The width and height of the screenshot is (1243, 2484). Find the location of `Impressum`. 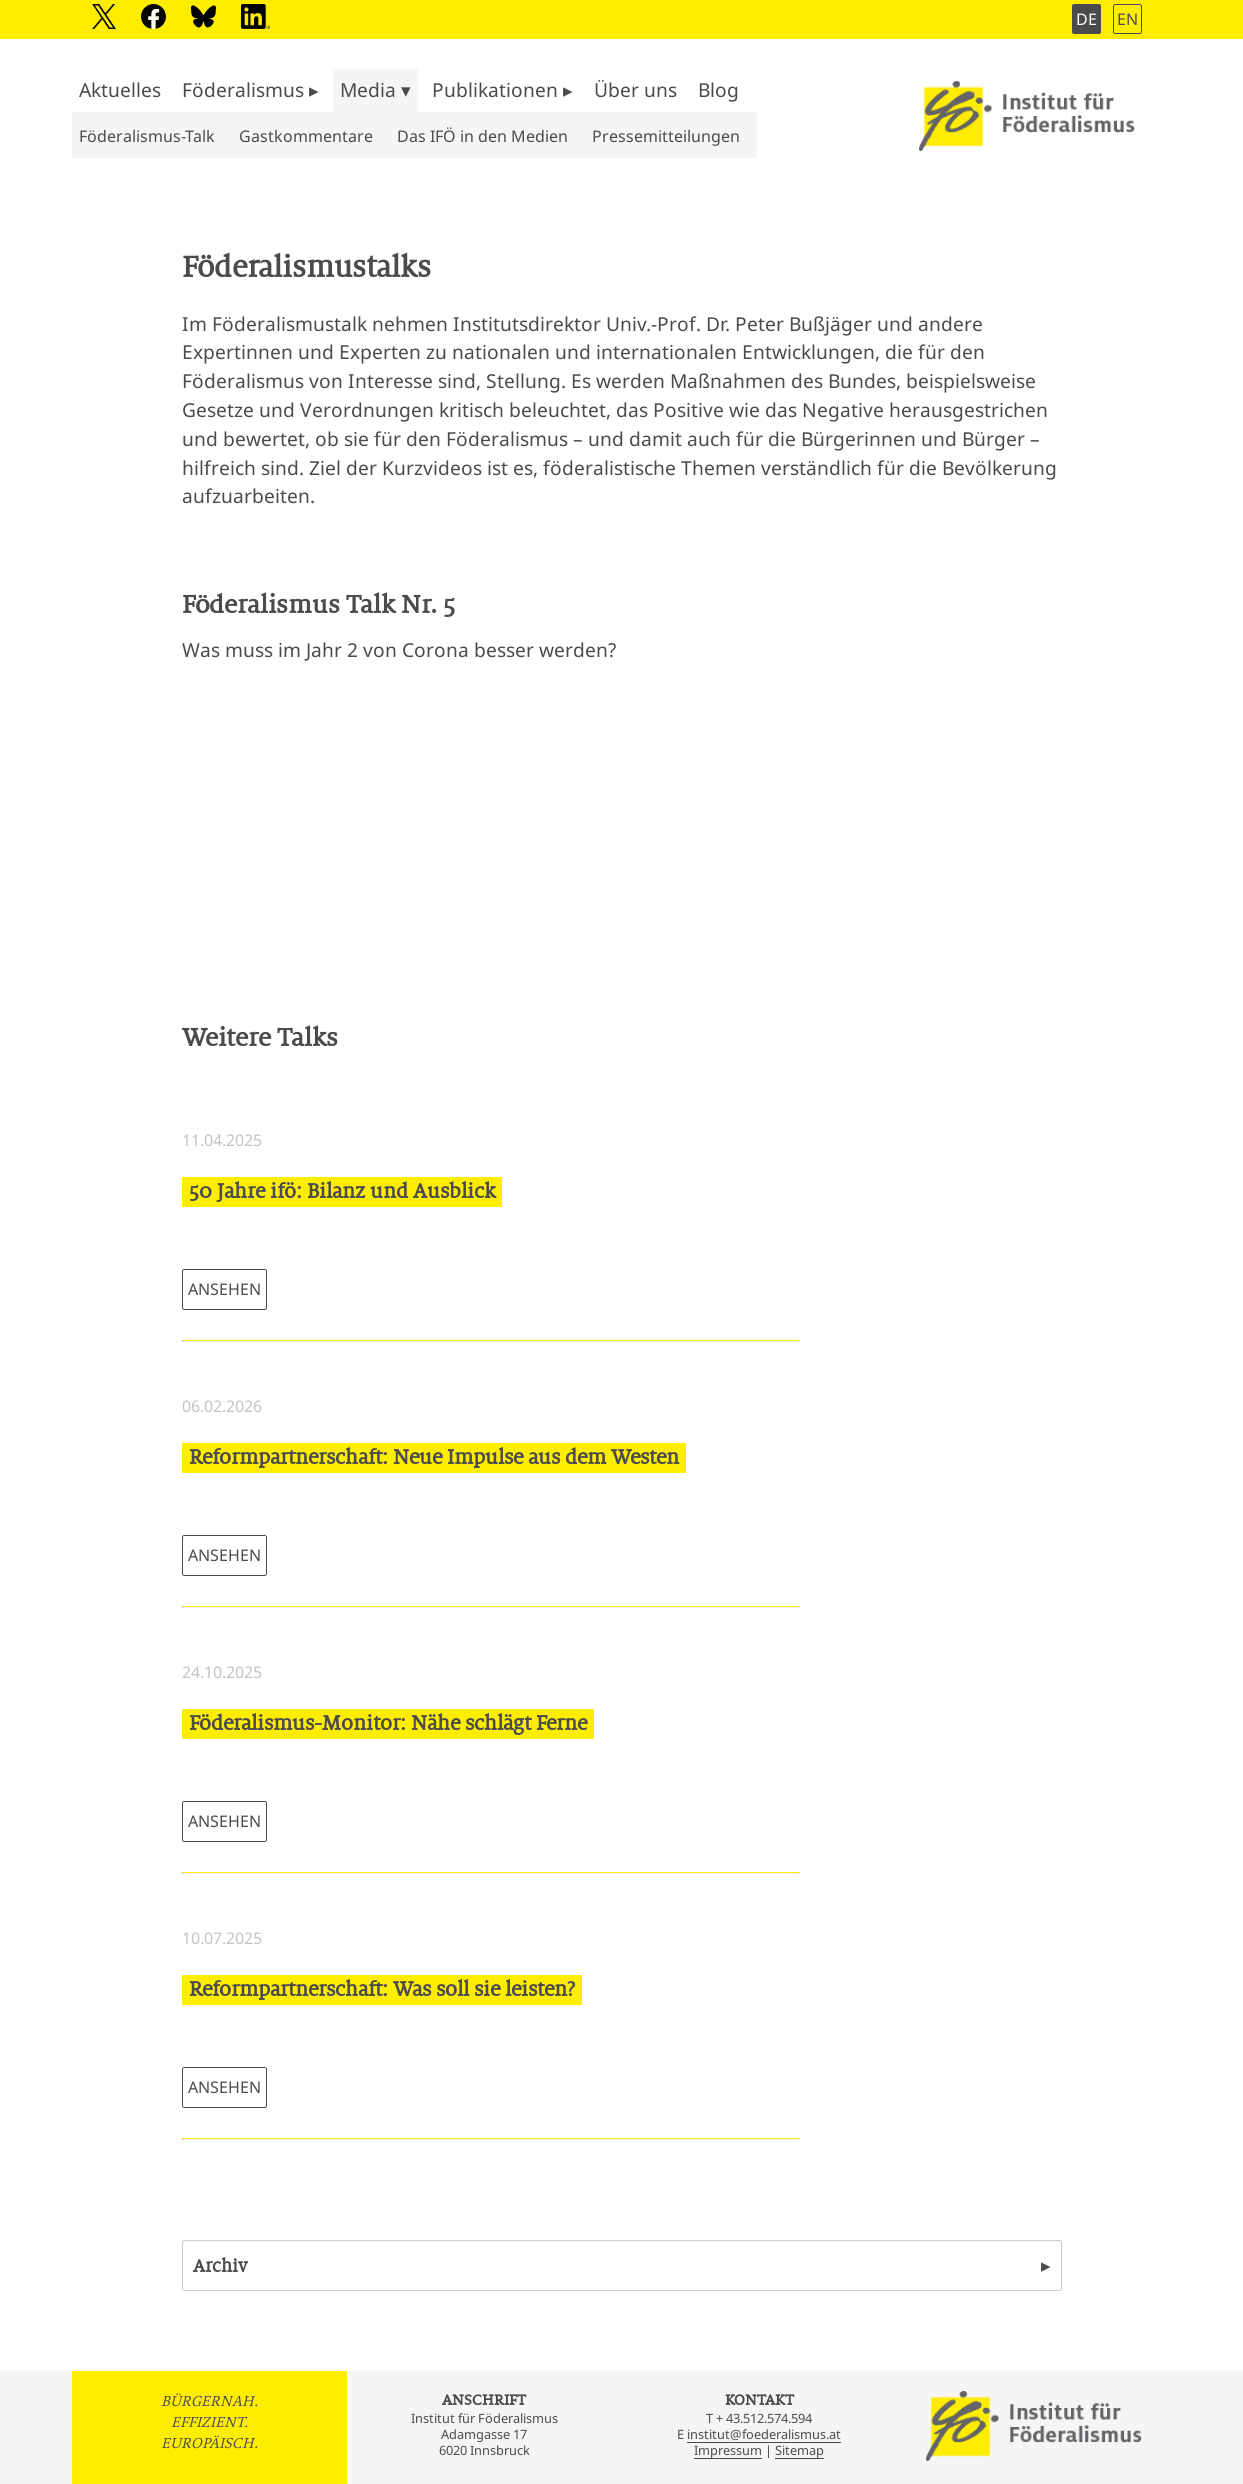

Impressum is located at coordinates (728, 2450).